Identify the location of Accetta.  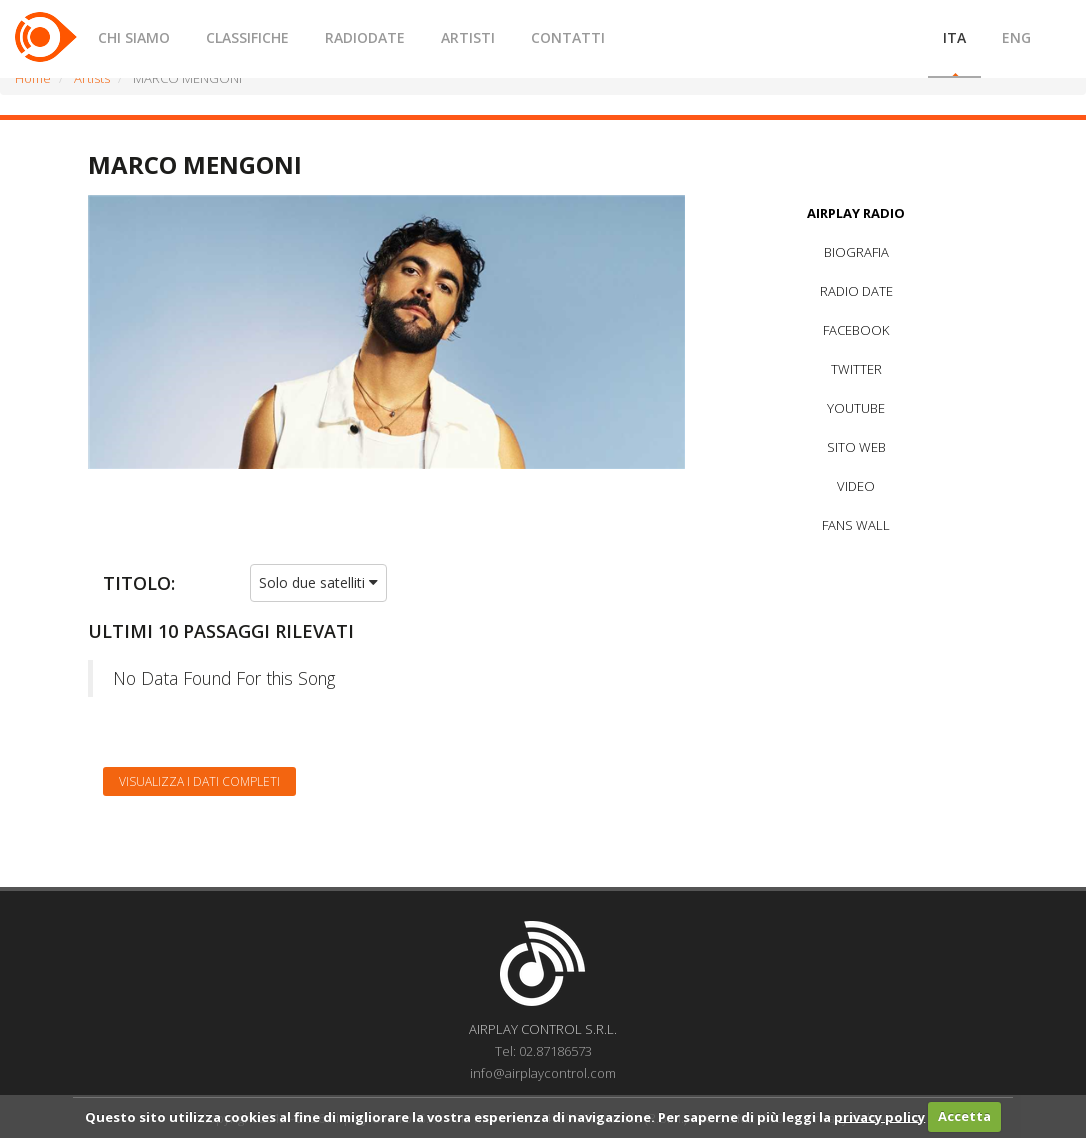
(964, 1116).